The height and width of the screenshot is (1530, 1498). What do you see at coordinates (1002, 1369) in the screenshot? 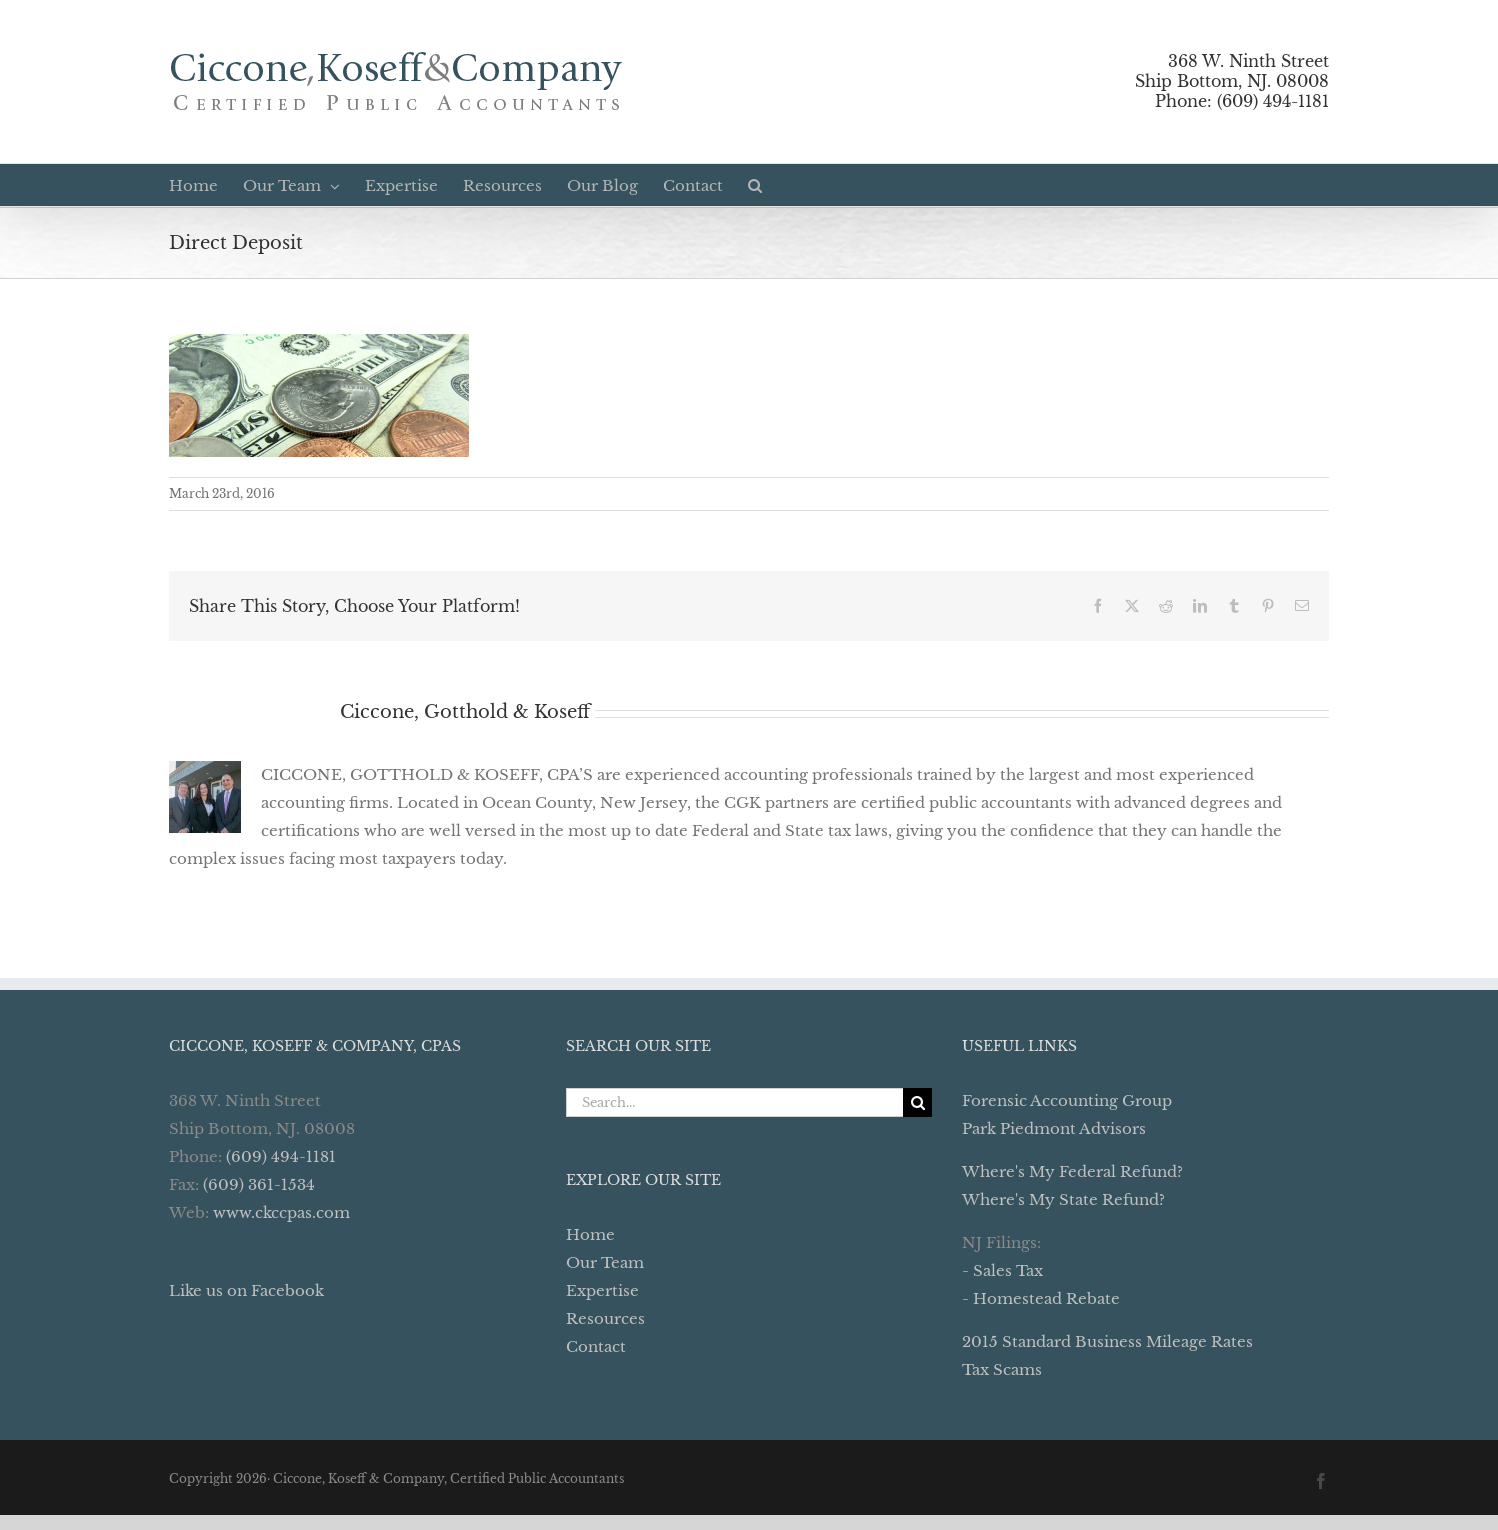
I see `Tax Scams` at bounding box center [1002, 1369].